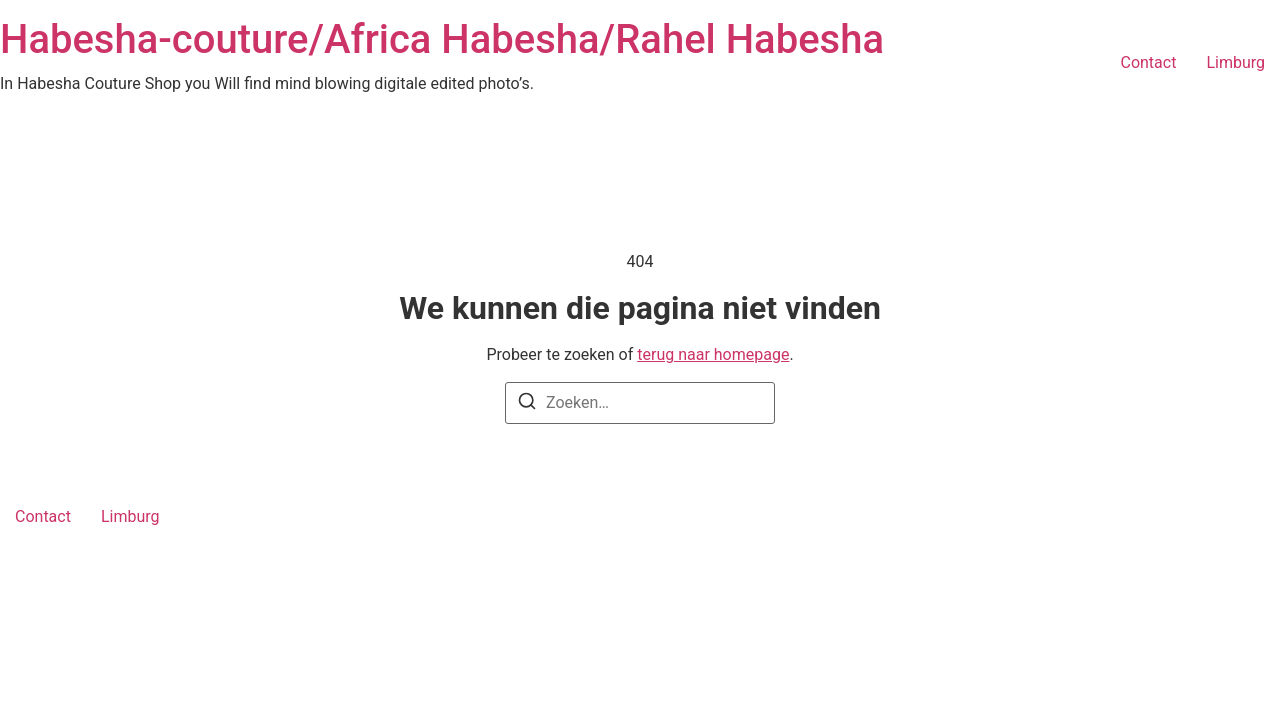 The image size is (1280, 720). I want to click on Limburg, so click(1235, 62).